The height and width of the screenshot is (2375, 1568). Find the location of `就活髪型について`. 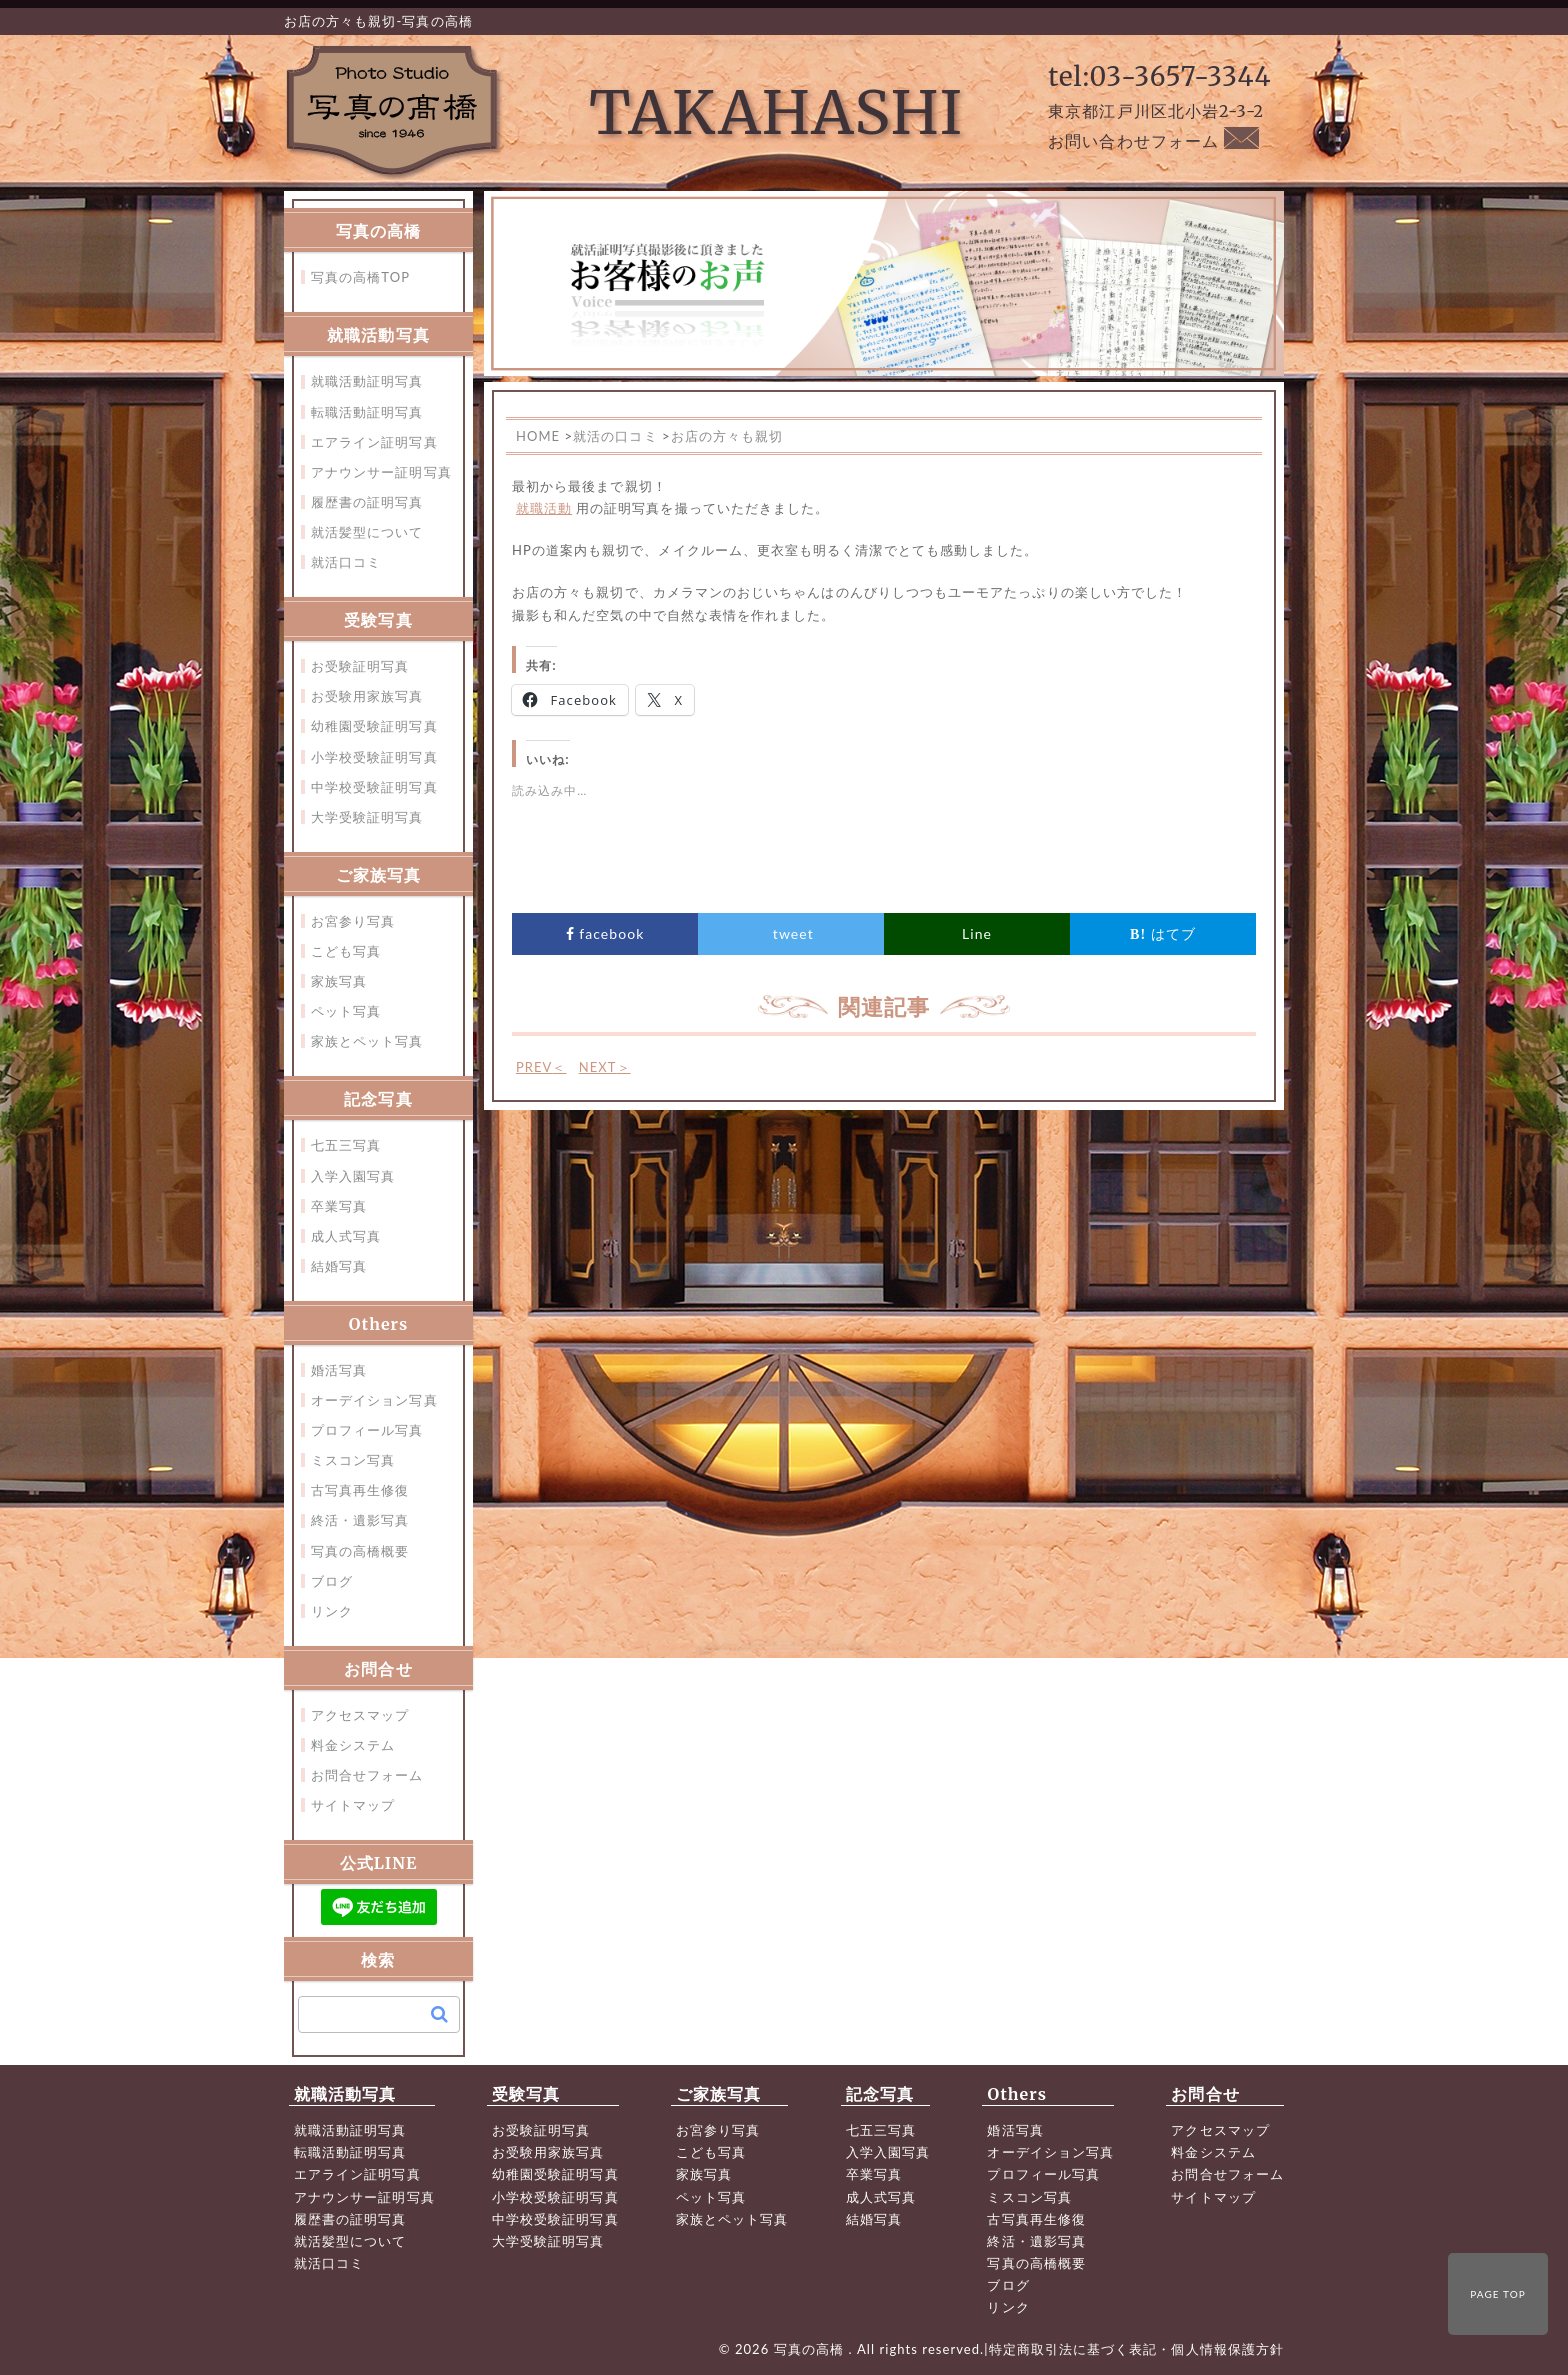

就活髪型について is located at coordinates (367, 532).